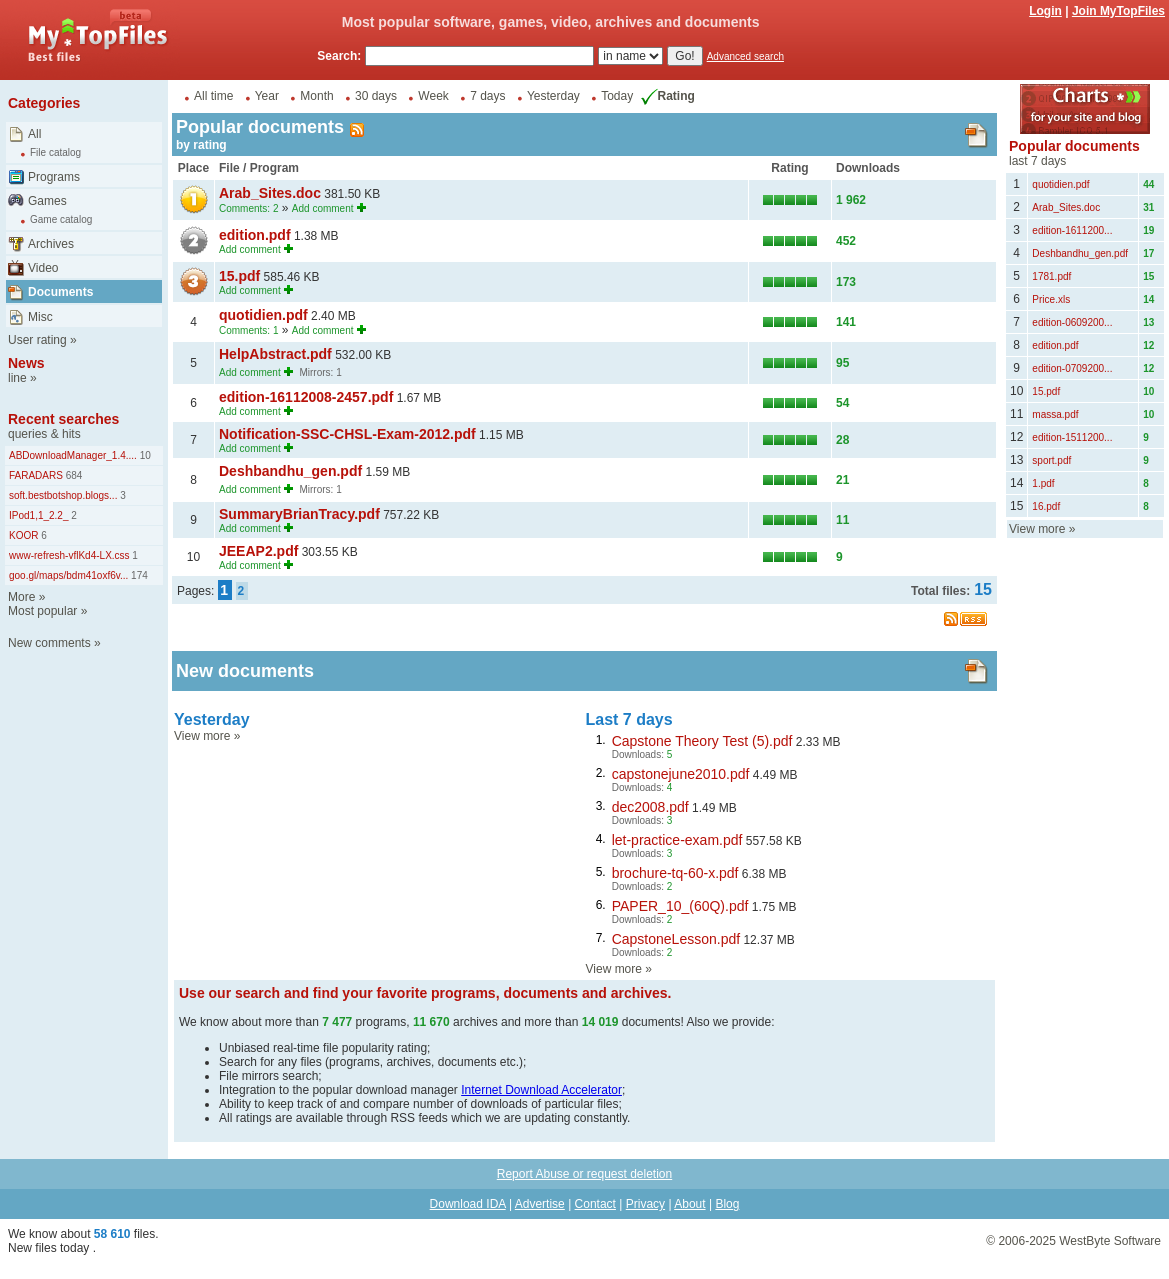  Describe the element at coordinates (666, 96) in the screenshot. I see `Rating` at that location.